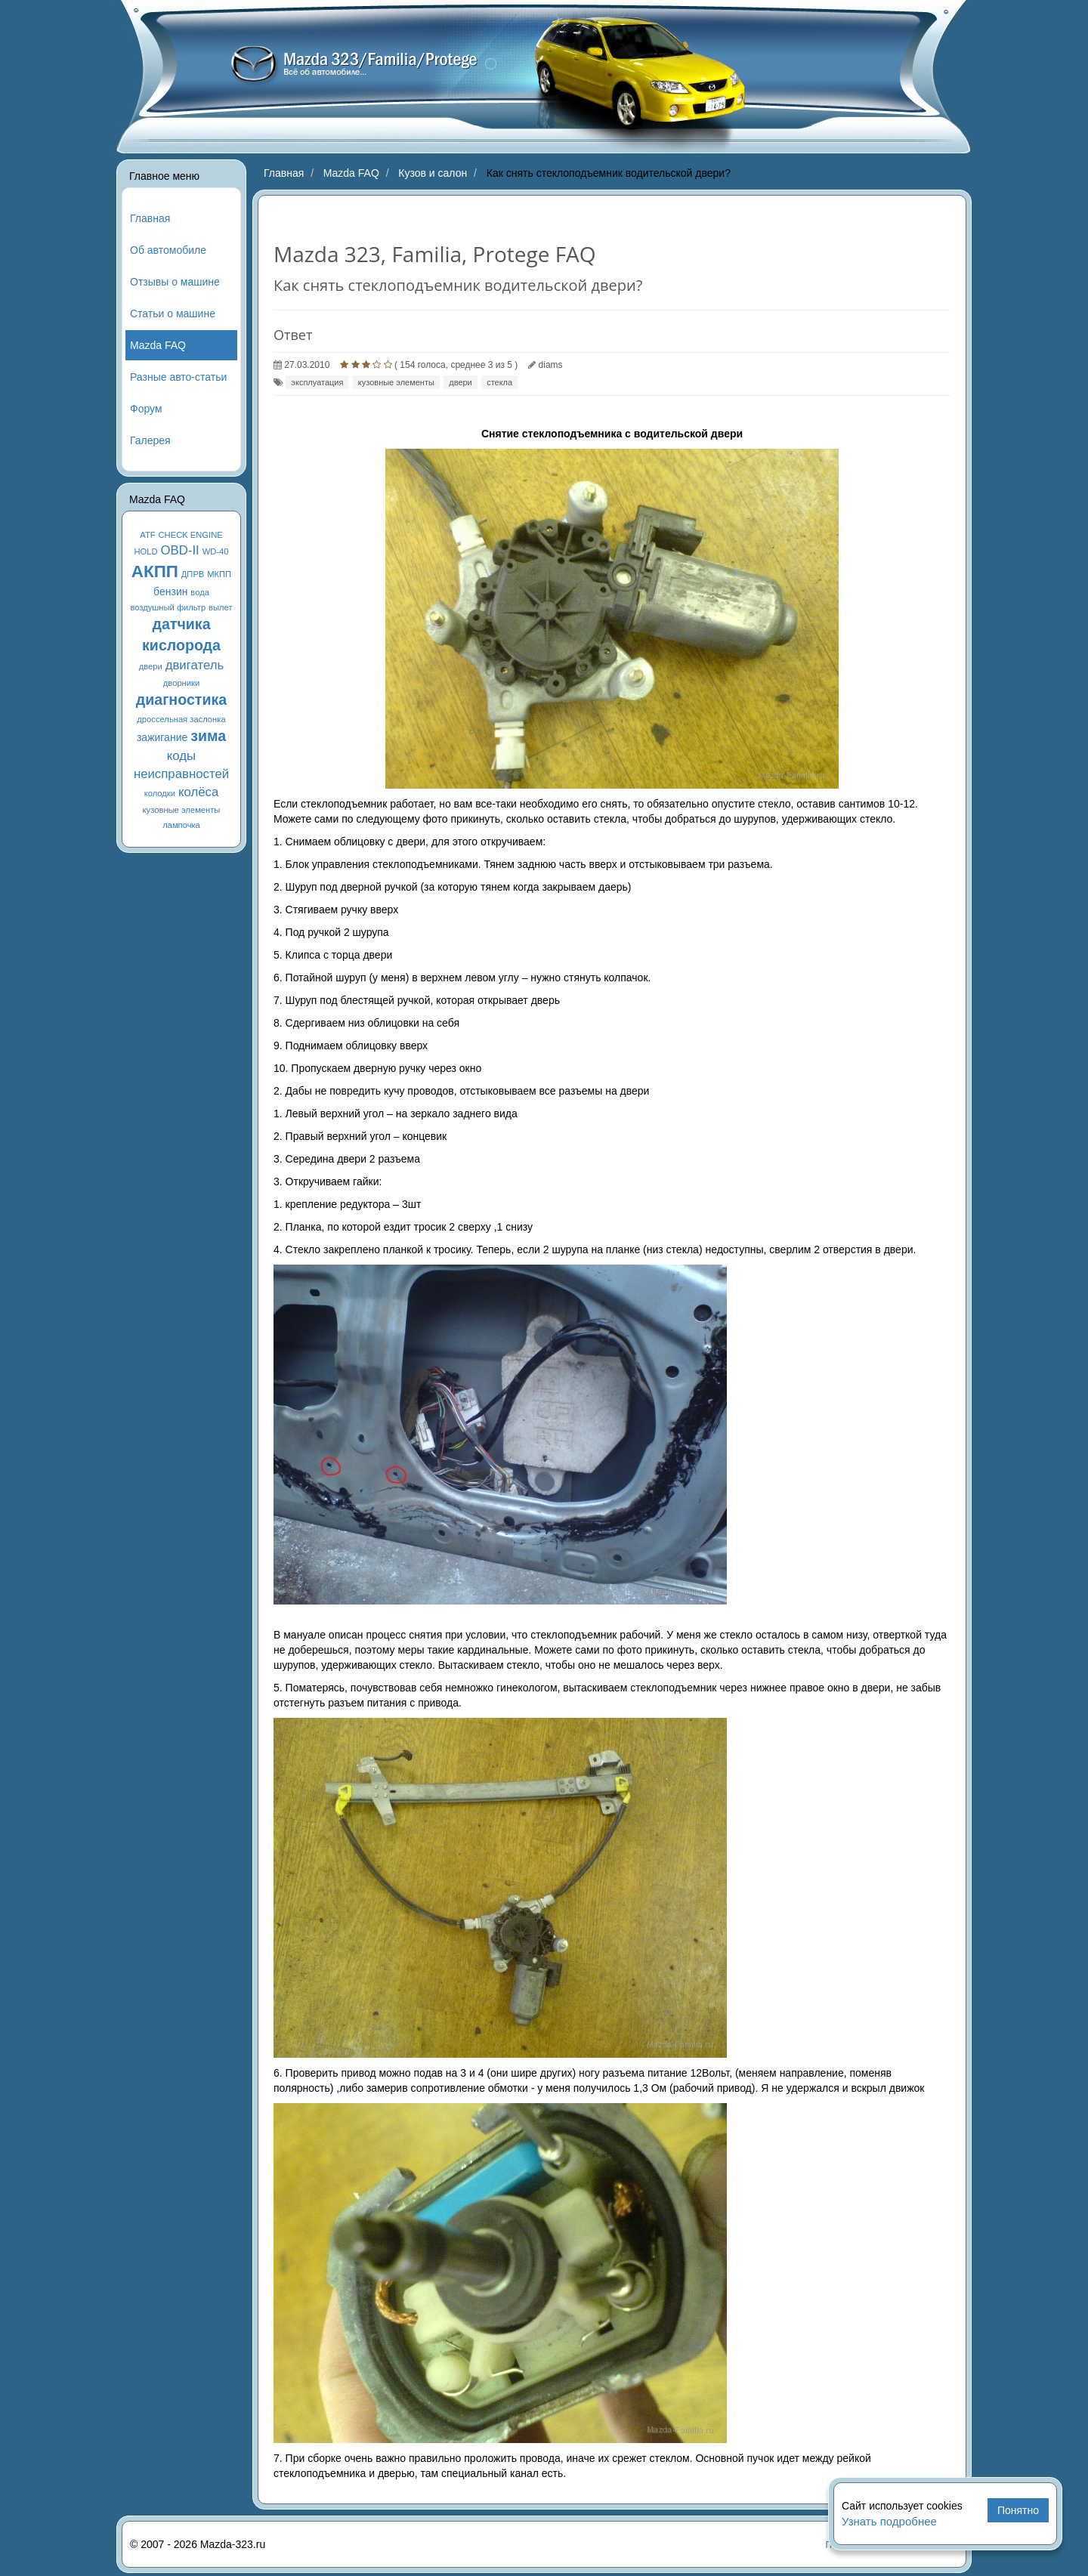 Image resolution: width=1088 pixels, height=2576 pixels. Describe the element at coordinates (317, 382) in the screenshot. I see `эксплуатация` at that location.